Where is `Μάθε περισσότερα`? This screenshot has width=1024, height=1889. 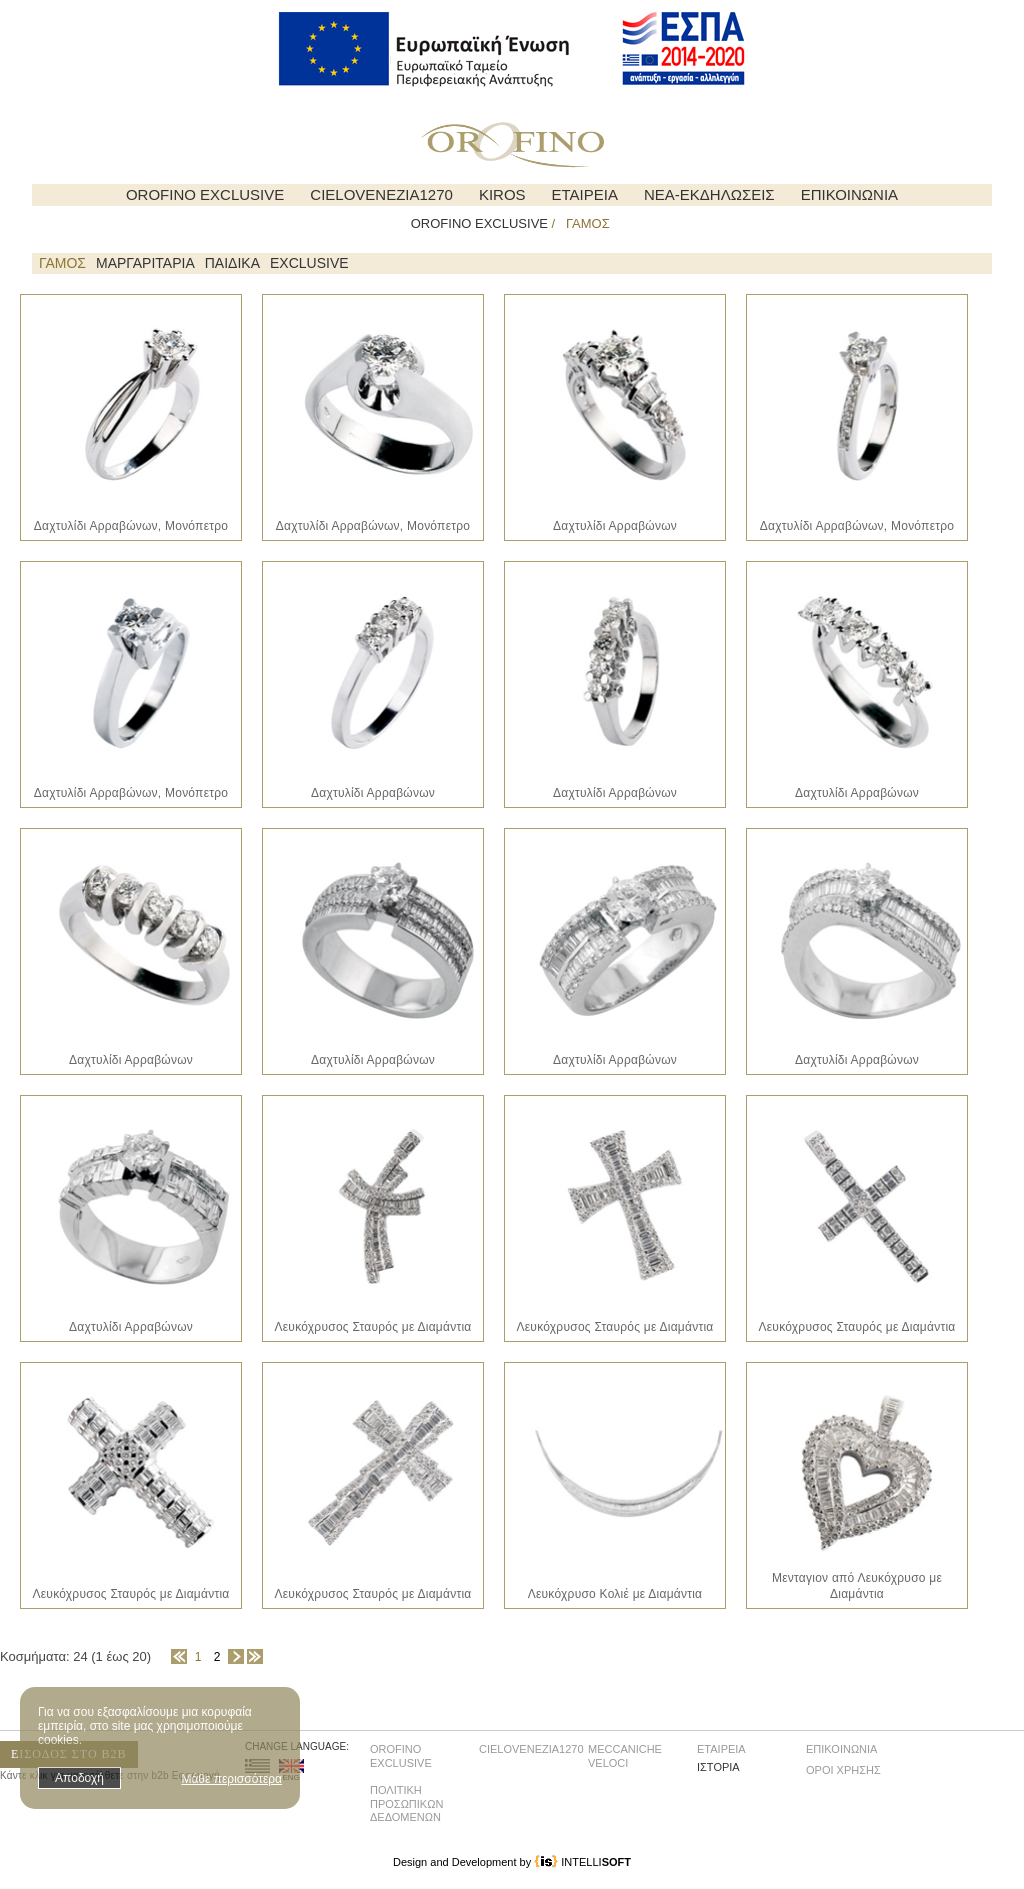
Μάθε περισσότερα is located at coordinates (231, 1779).